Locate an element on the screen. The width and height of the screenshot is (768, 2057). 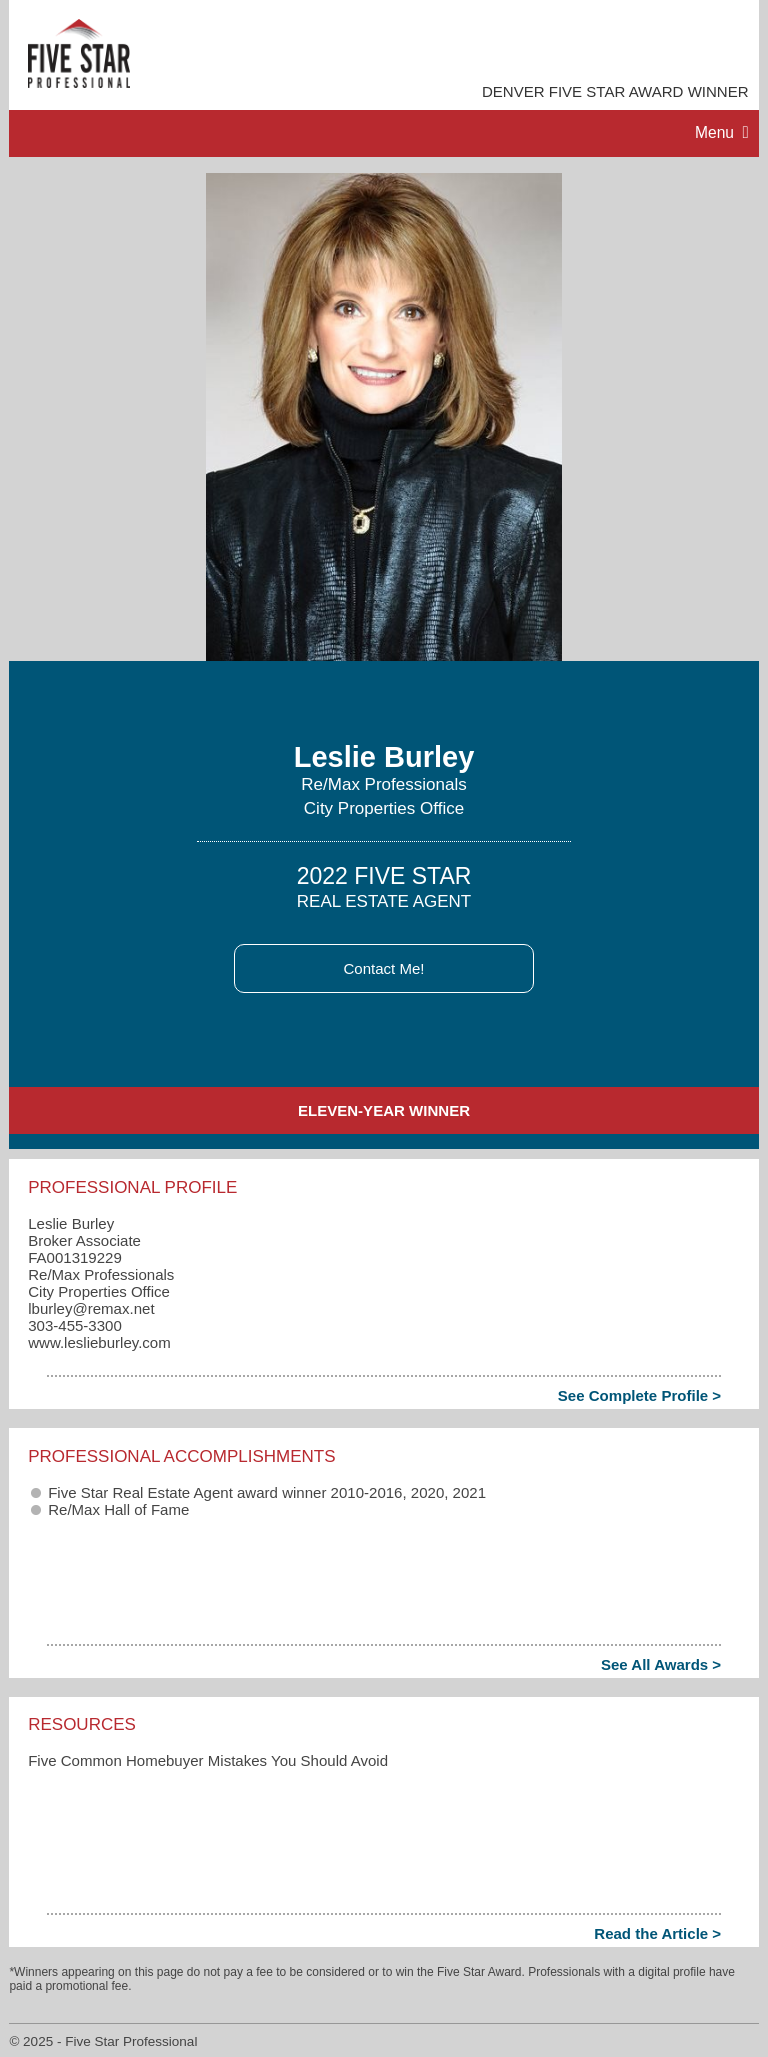
lburley​@remax.net is located at coordinates (91, 1308).